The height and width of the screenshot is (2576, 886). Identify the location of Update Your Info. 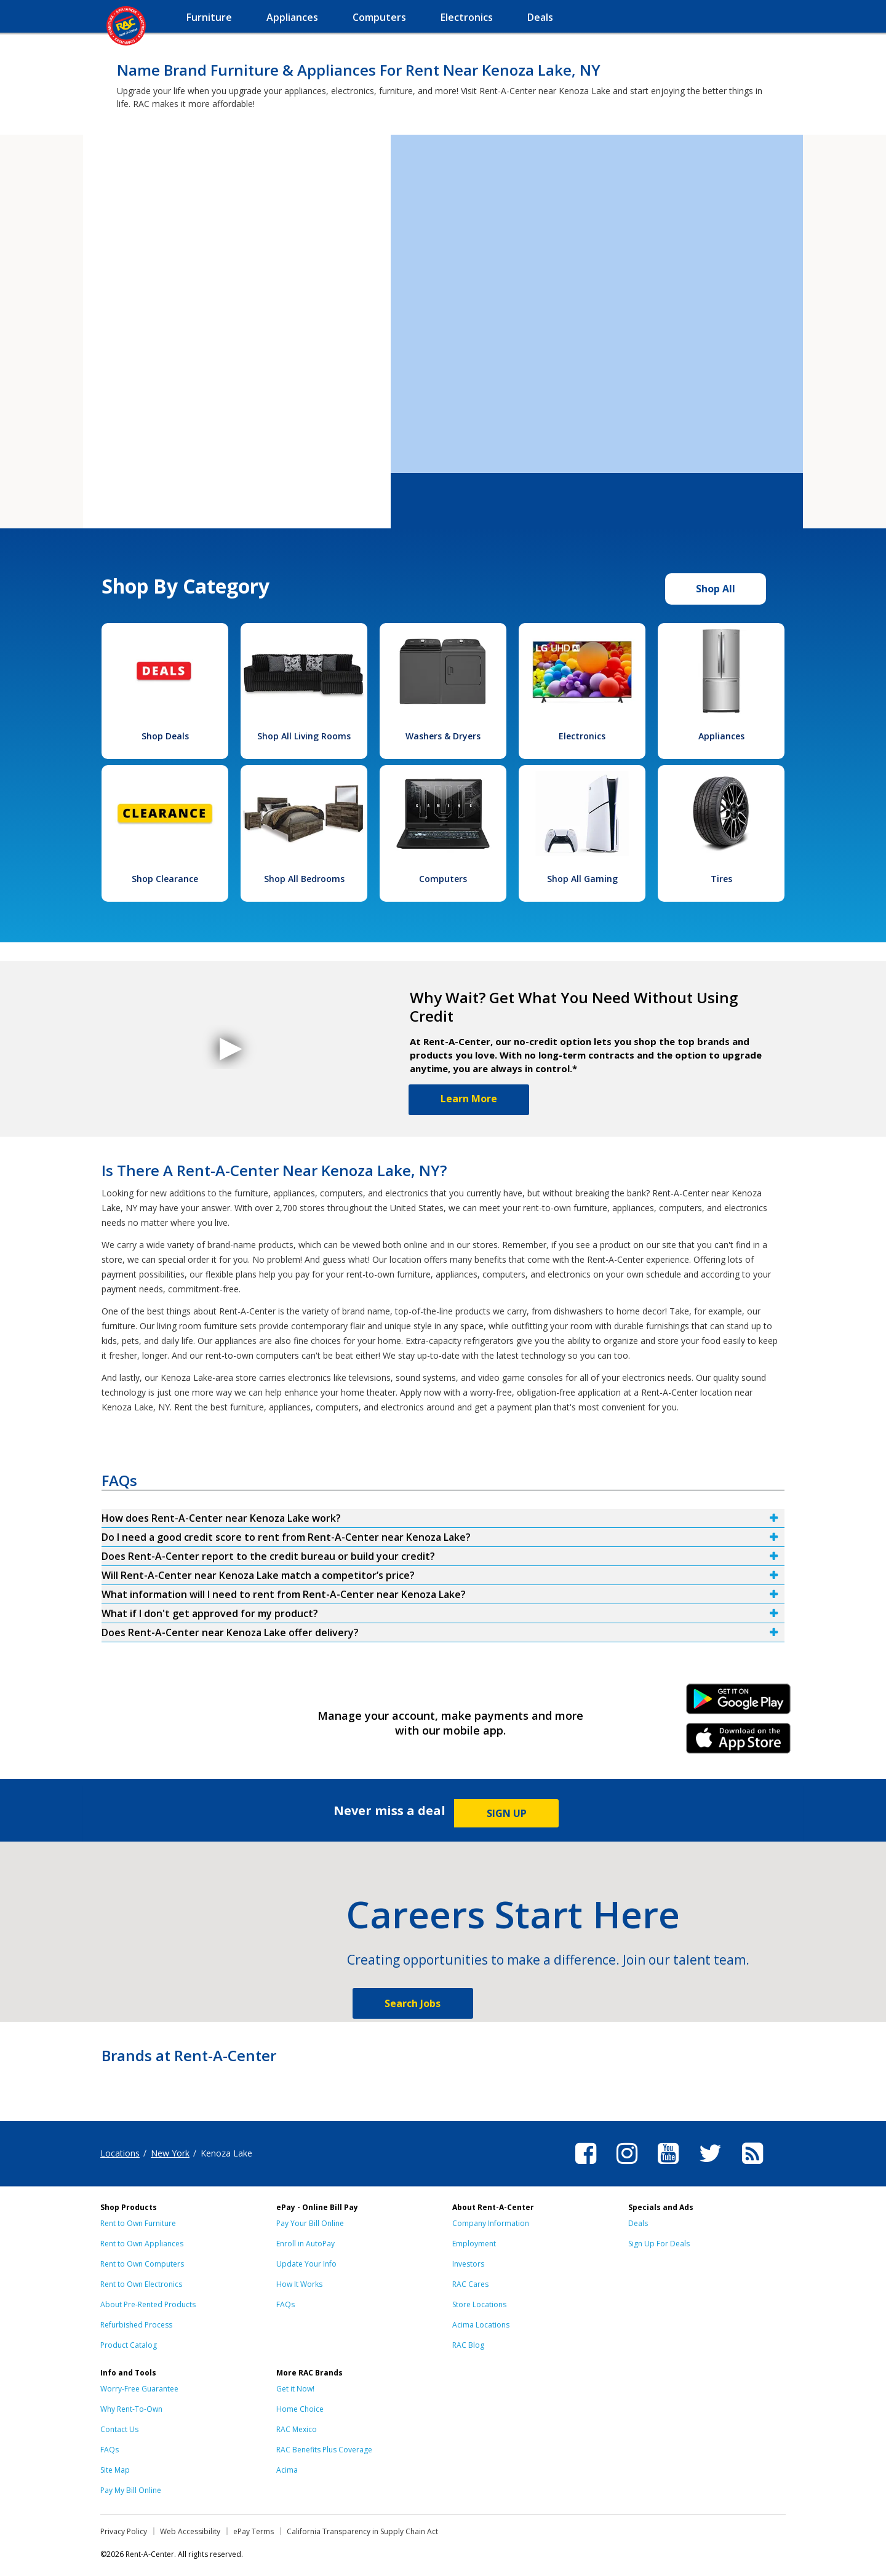
(306, 2264).